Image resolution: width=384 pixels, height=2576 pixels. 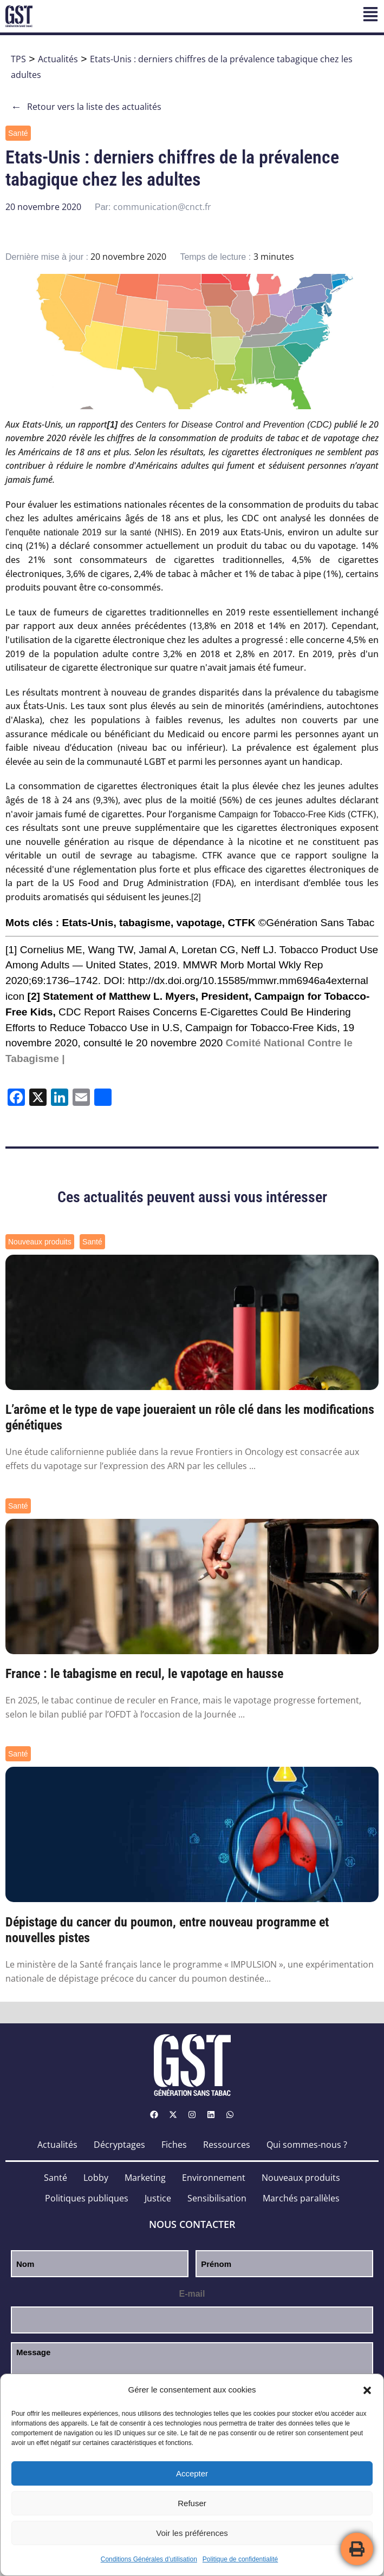 What do you see at coordinates (192, 2293) in the screenshot?
I see `E-mail` at bounding box center [192, 2293].